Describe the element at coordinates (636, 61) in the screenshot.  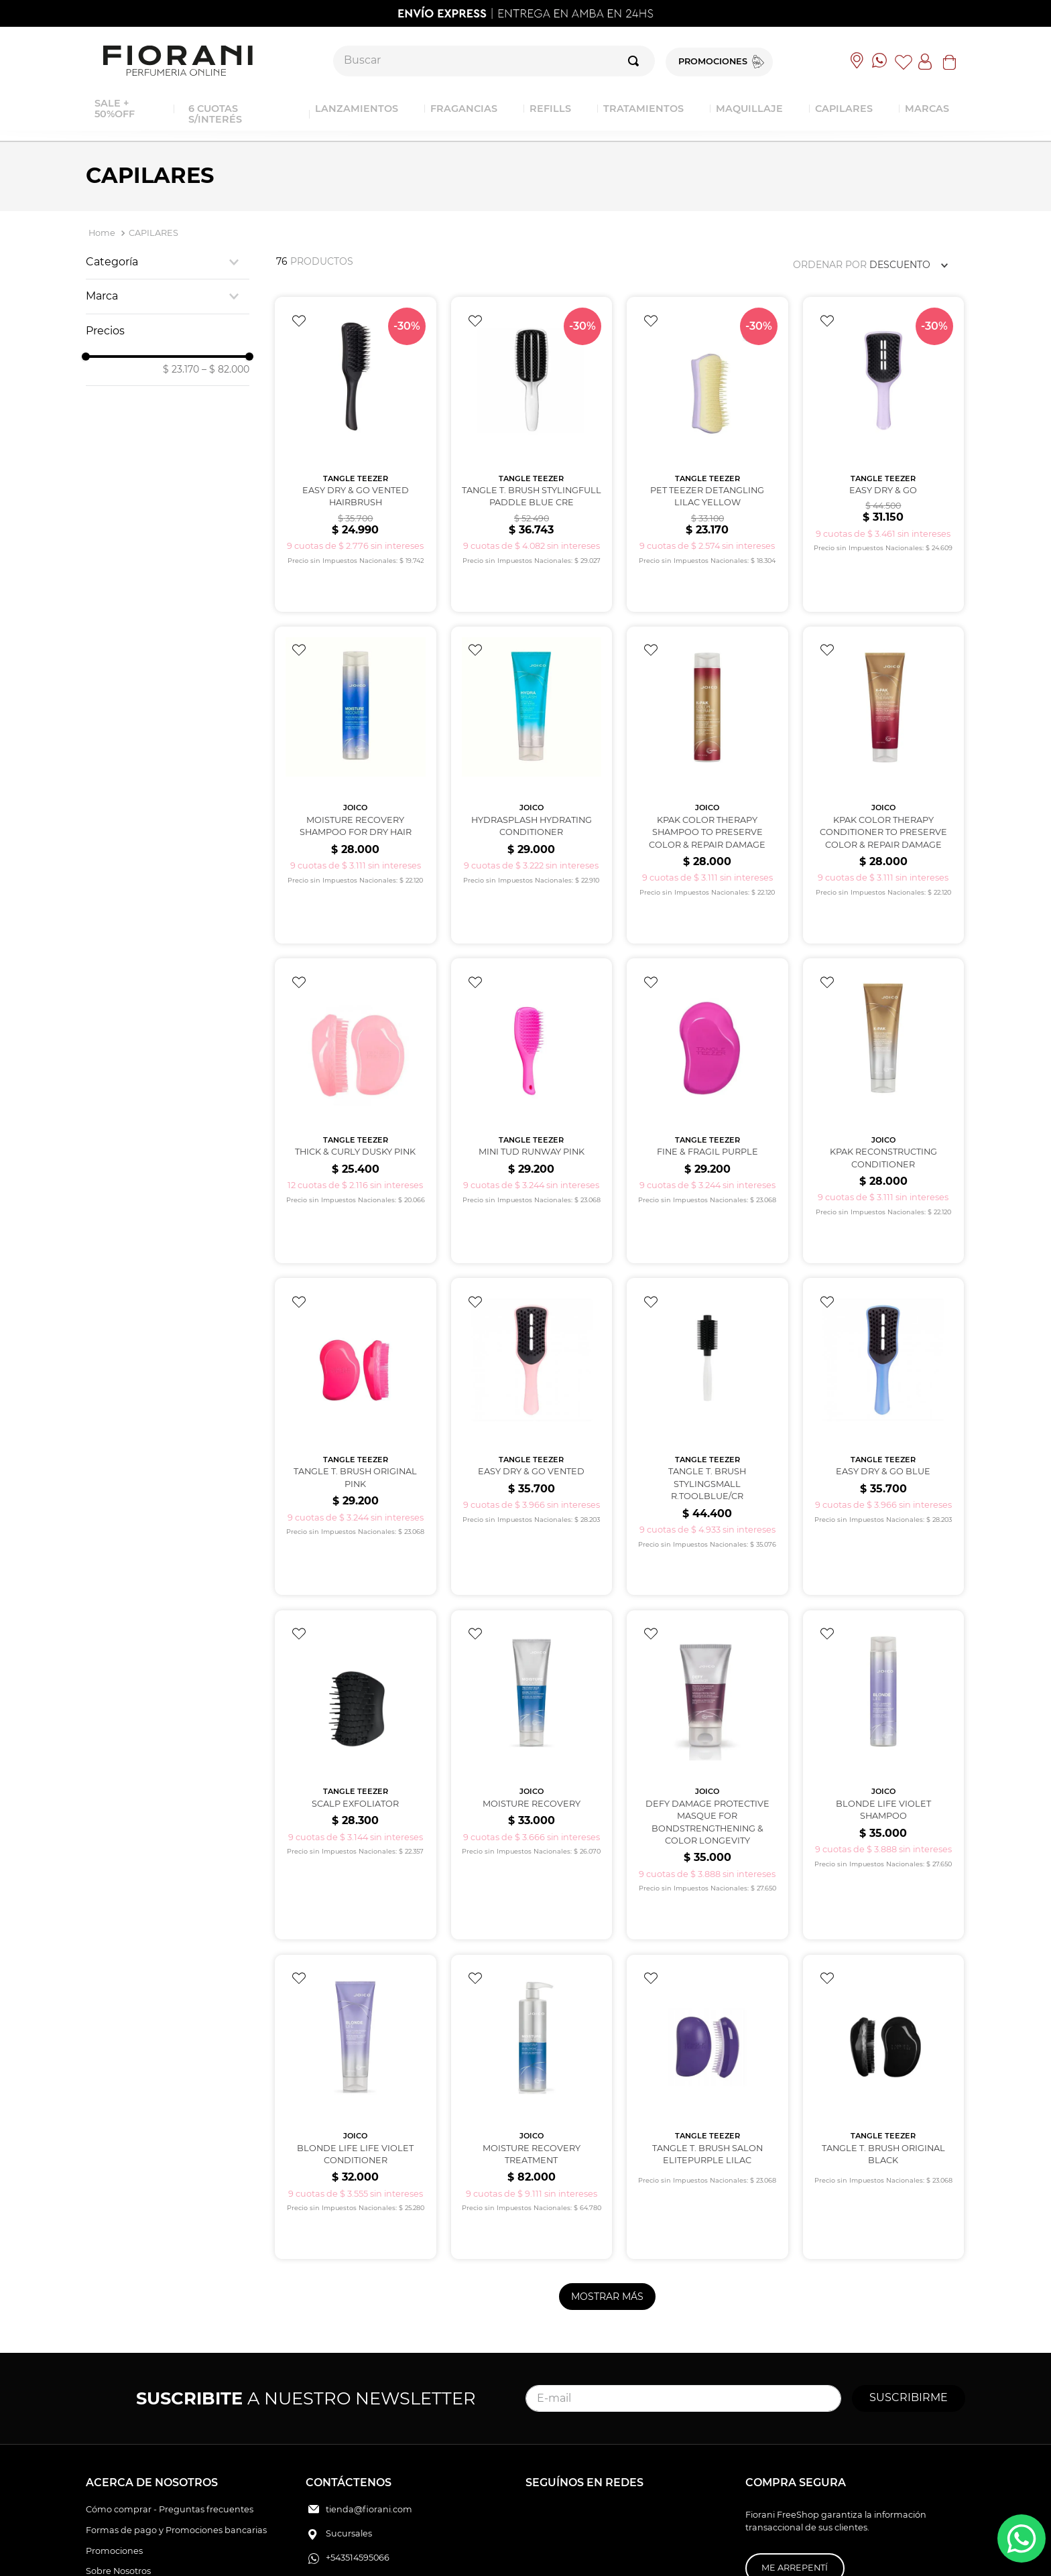
I see `[Buscar Productos]` at that location.